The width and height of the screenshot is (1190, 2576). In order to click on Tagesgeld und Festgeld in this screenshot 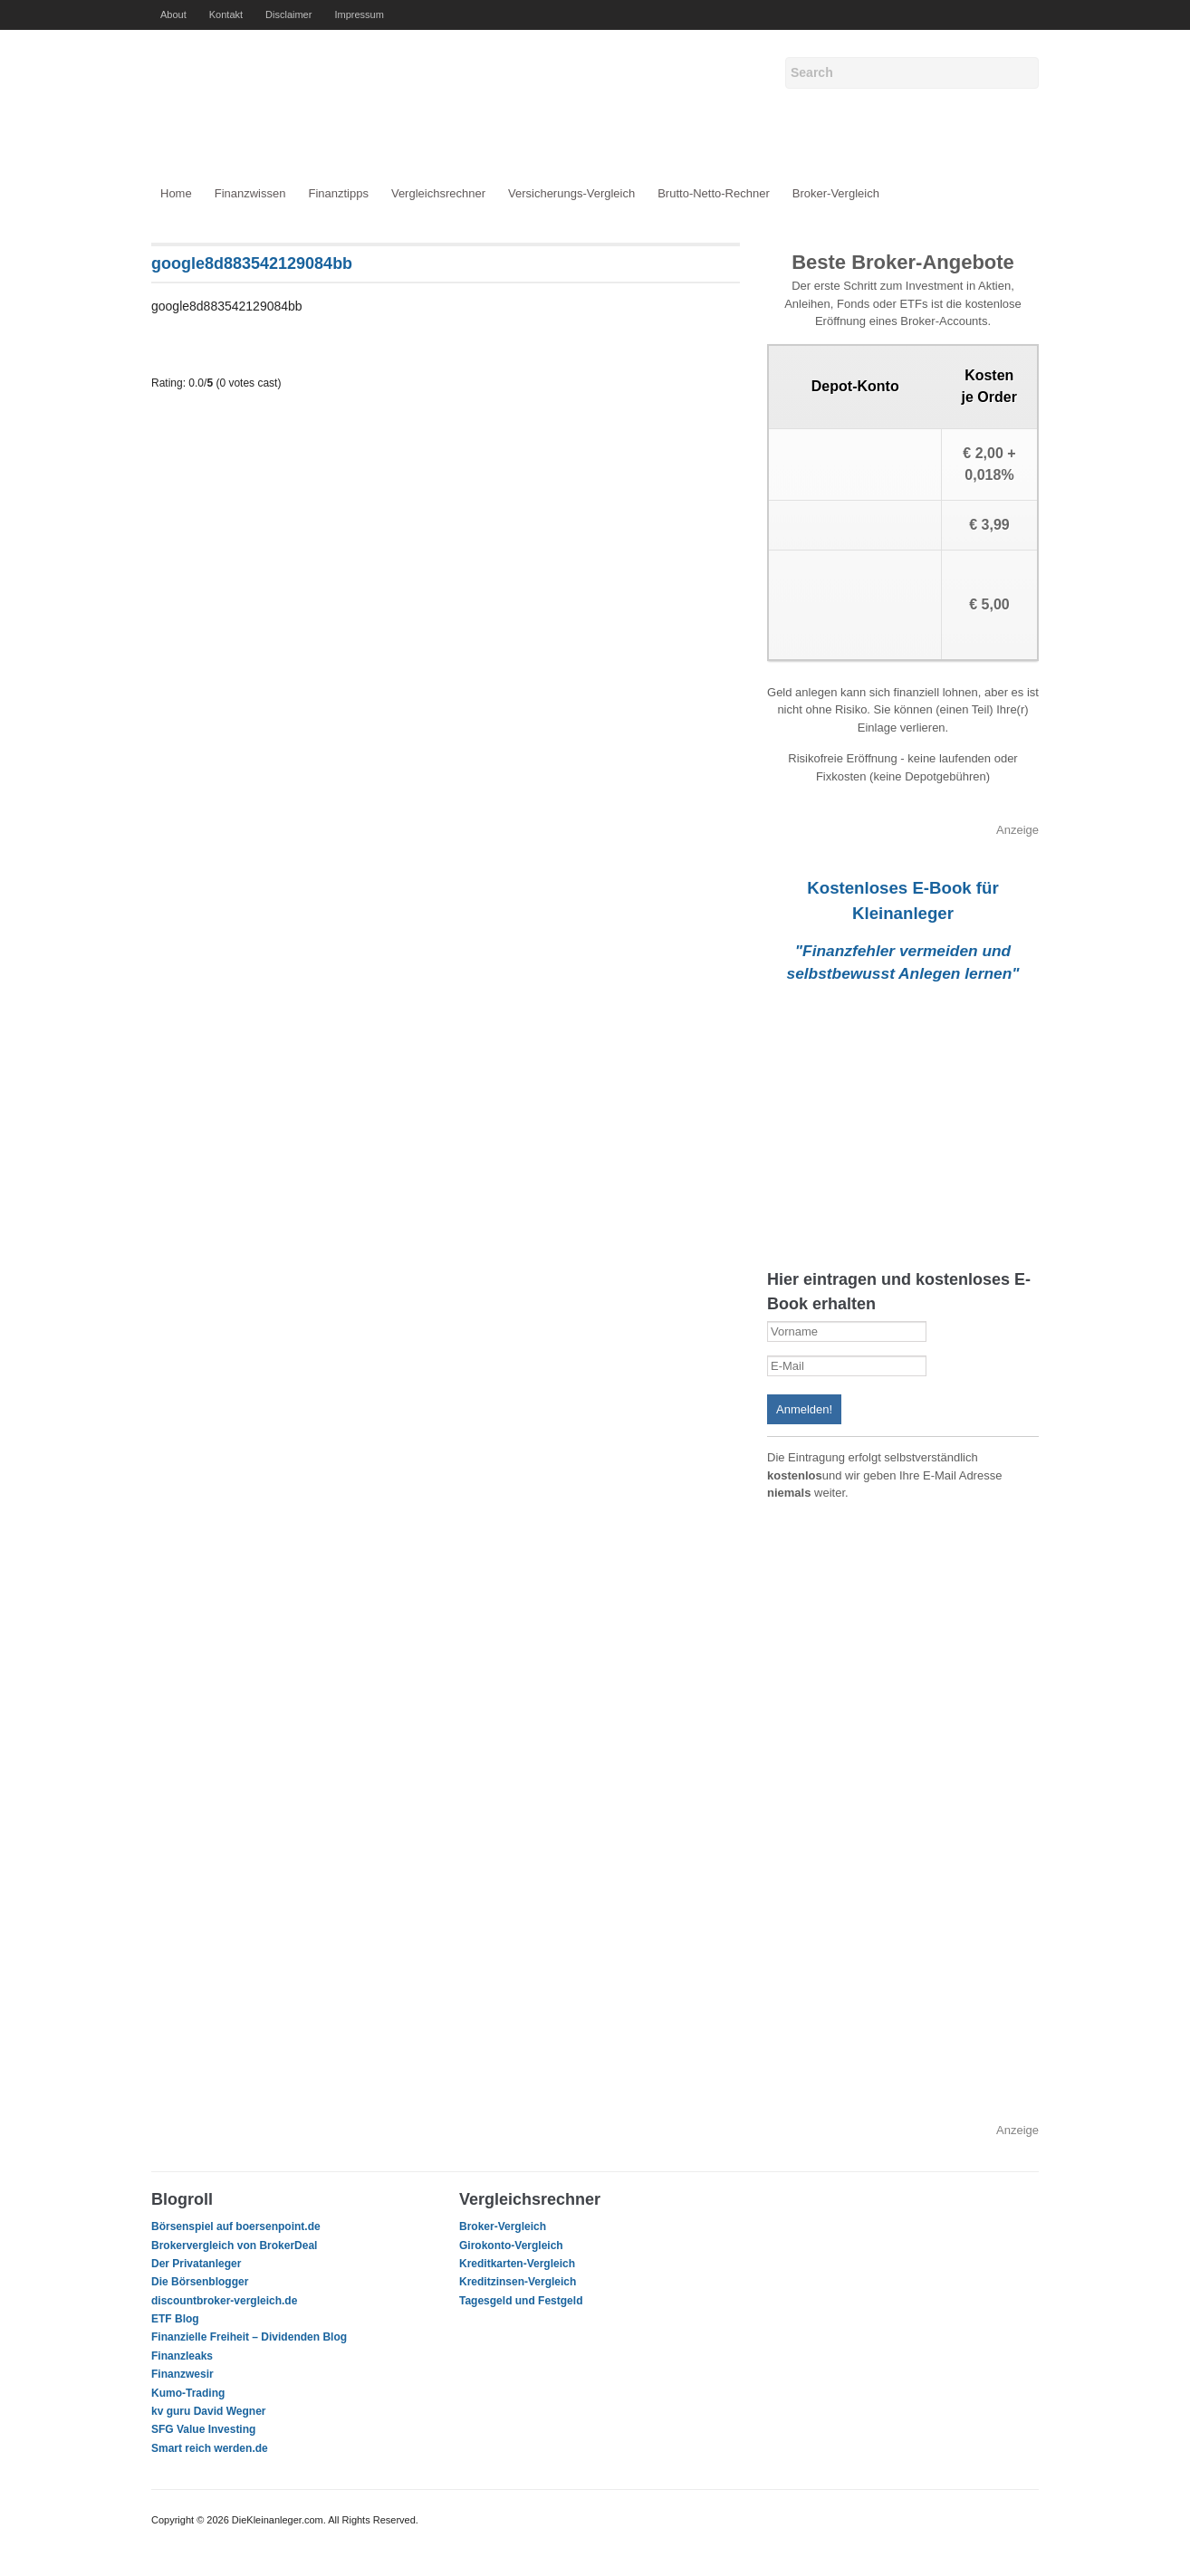, I will do `click(520, 2300)`.